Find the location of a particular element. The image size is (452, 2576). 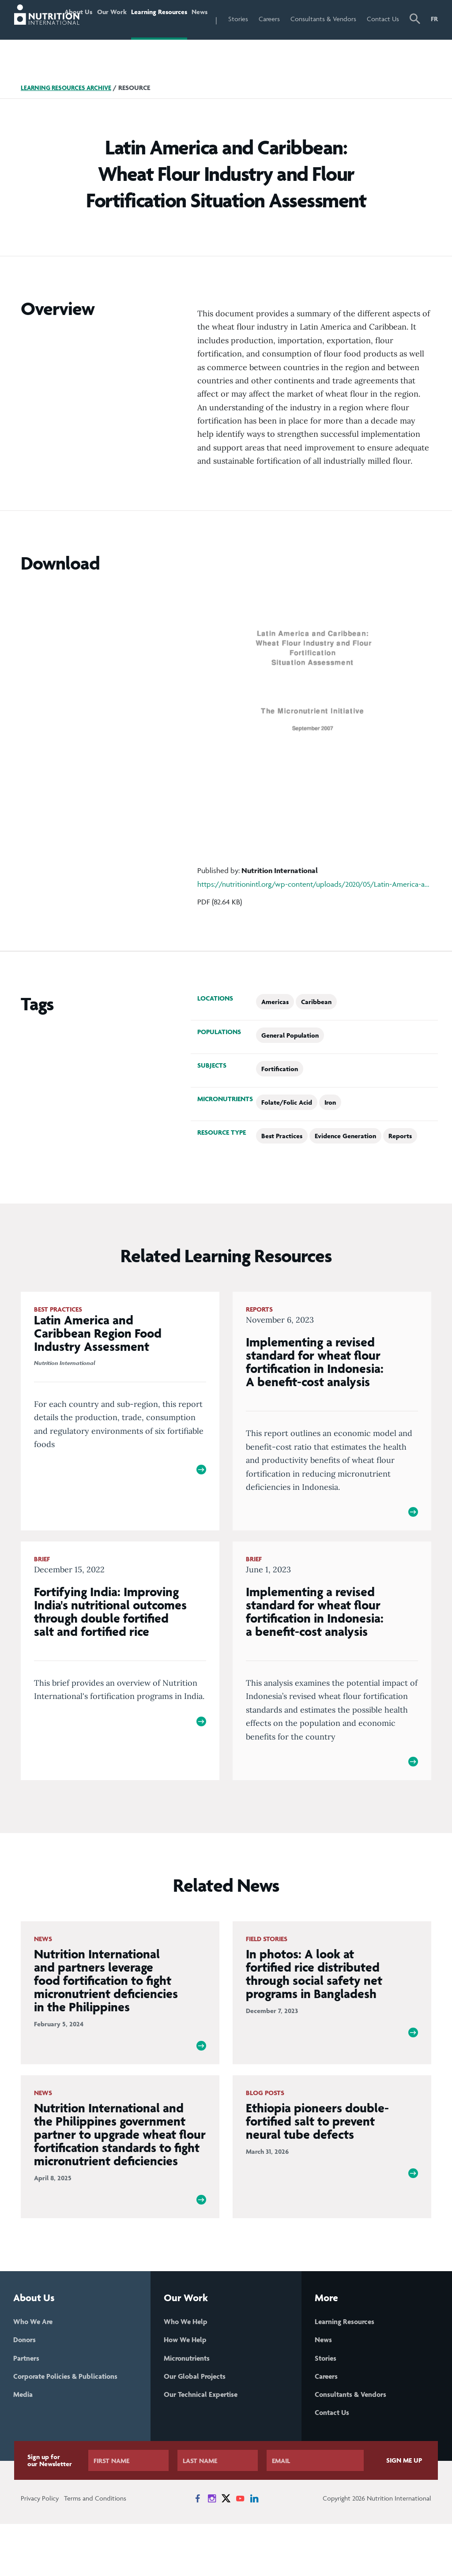

[button] is located at coordinates (416, 38).